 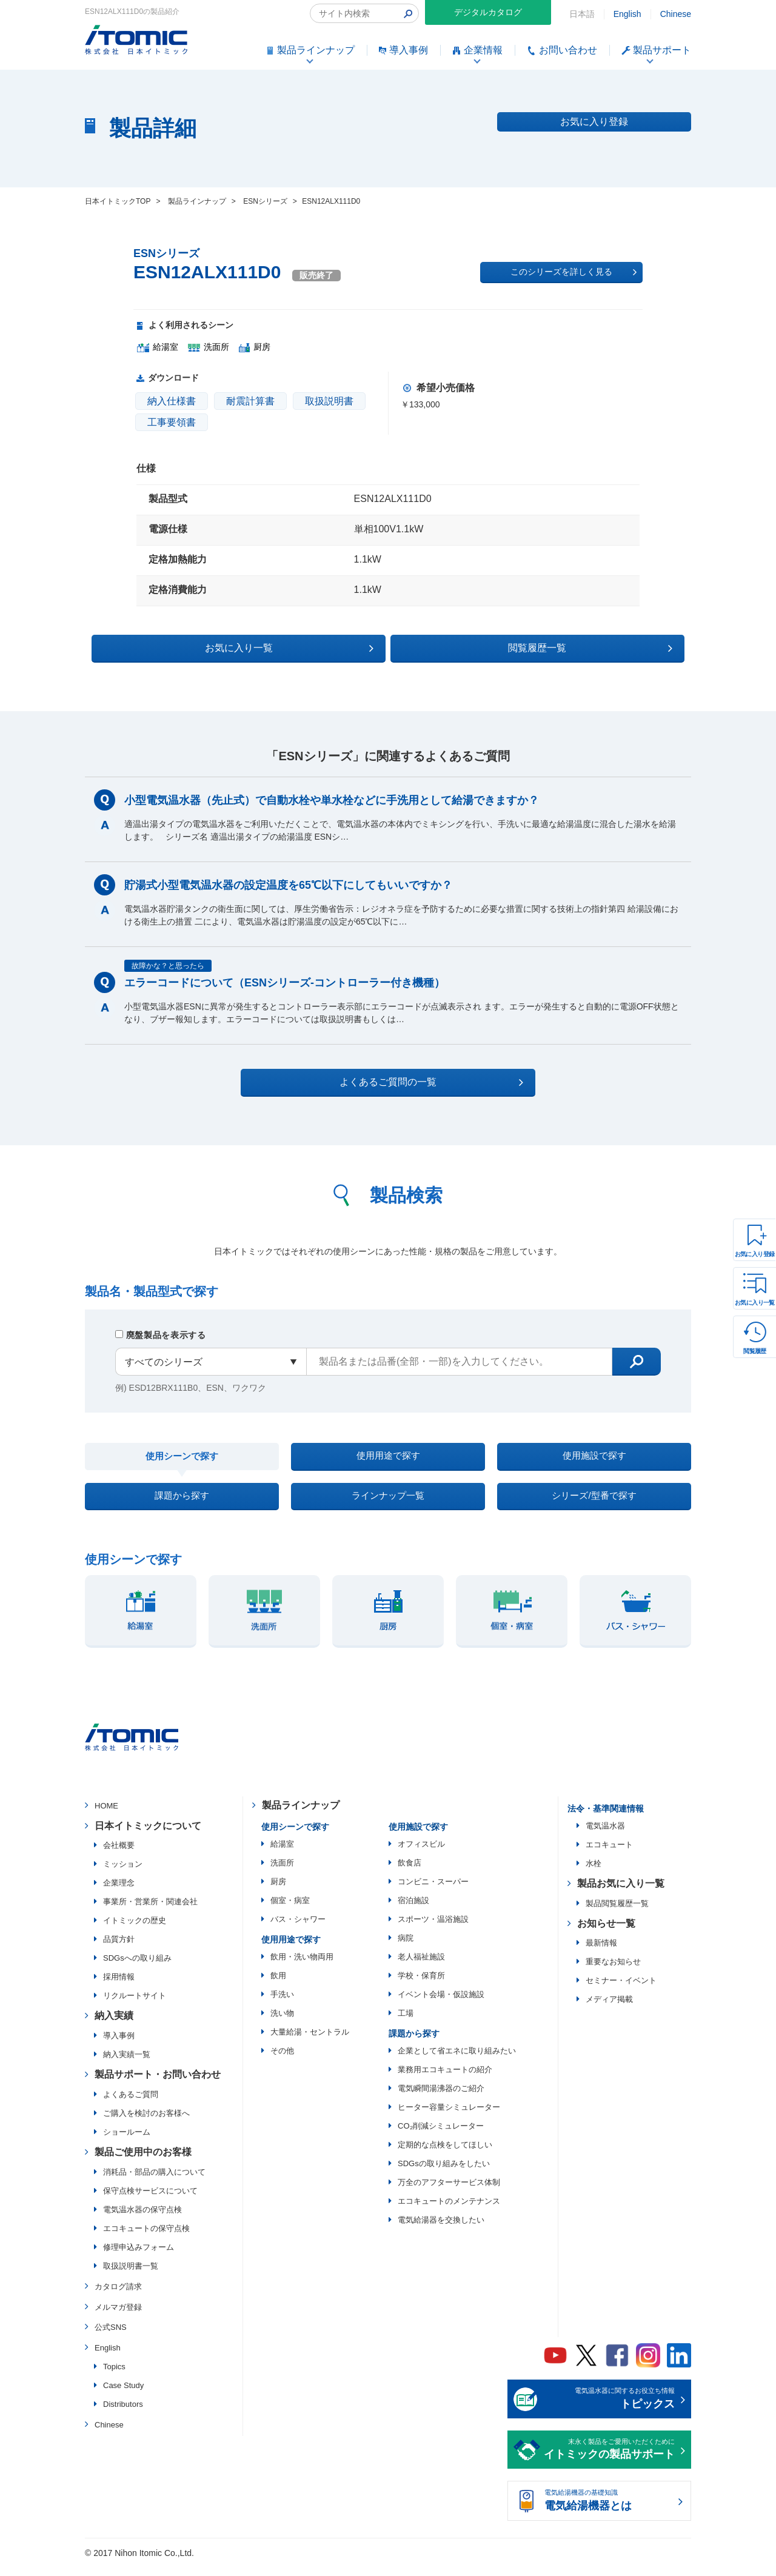 What do you see at coordinates (421, 1985) in the screenshot?
I see `学校・保育所` at bounding box center [421, 1985].